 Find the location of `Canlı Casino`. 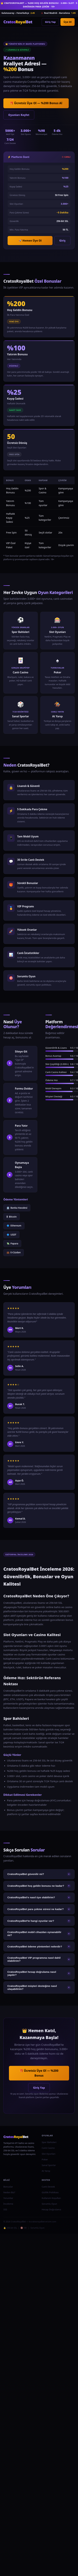

Canlı Casino is located at coordinates (48, 2147).